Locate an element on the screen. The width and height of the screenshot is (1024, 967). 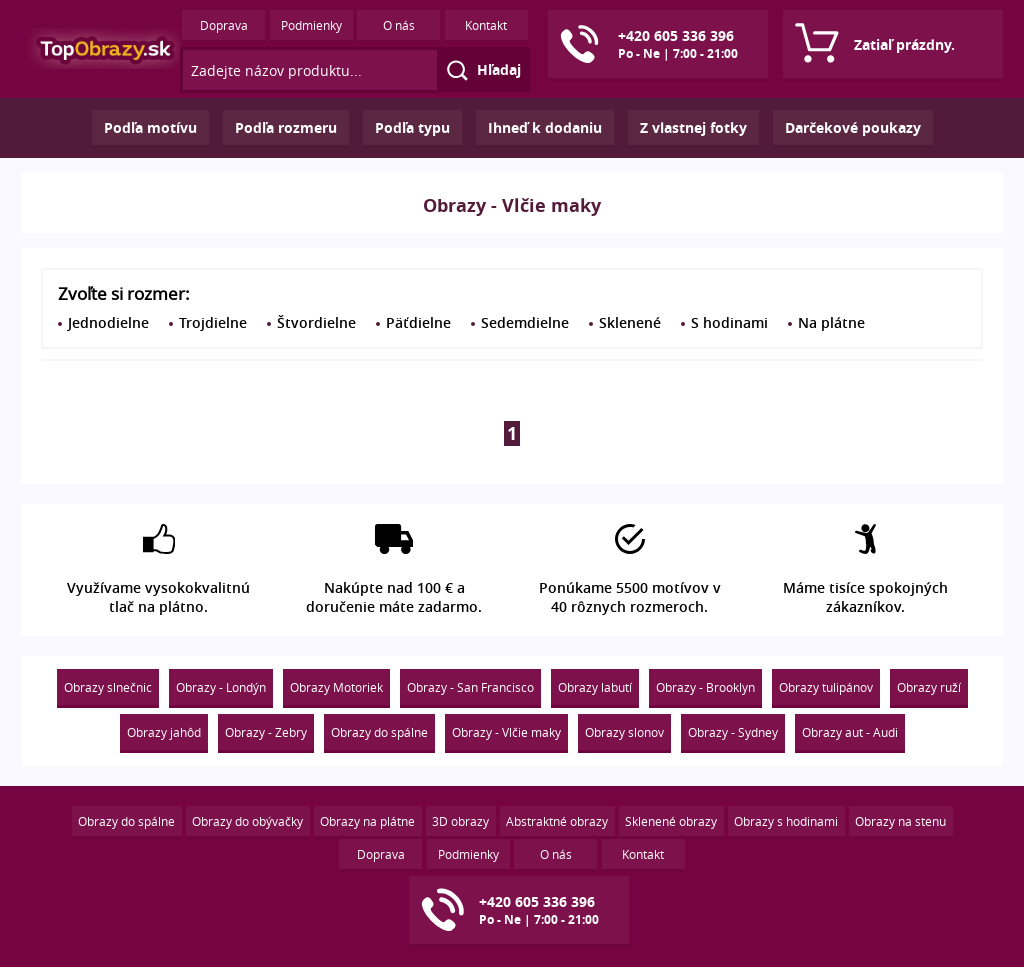
Trojdielne is located at coordinates (213, 322).